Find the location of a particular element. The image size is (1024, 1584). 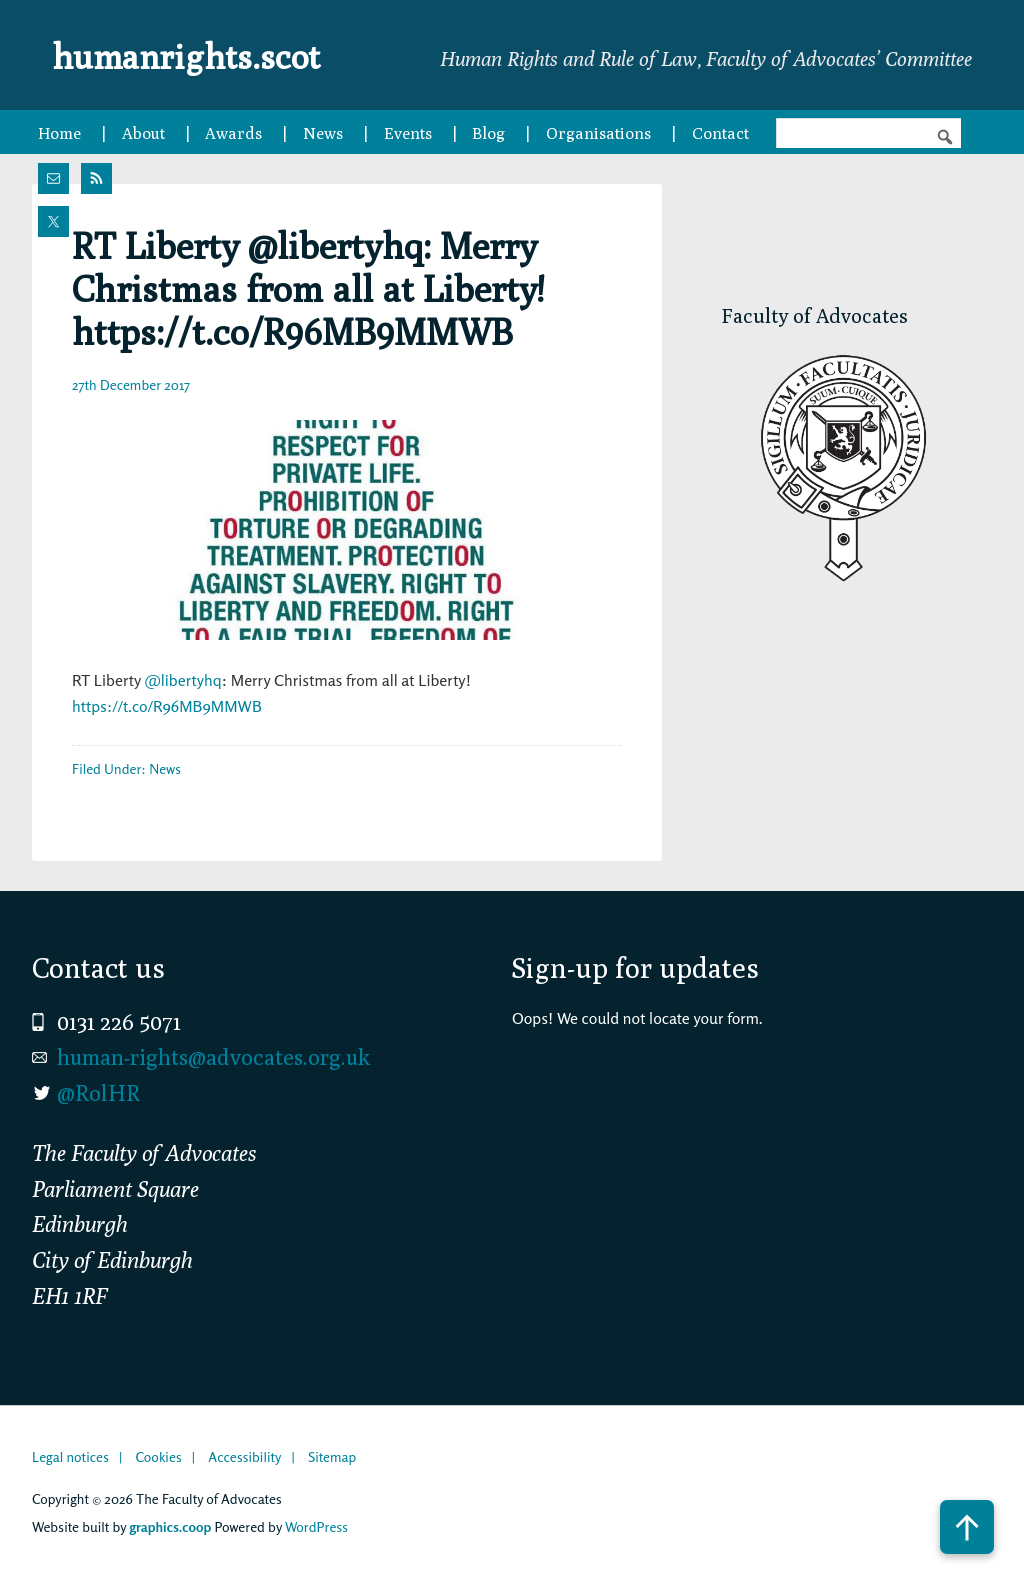

human-rights@advocates.org.uk is located at coordinates (213, 1057).